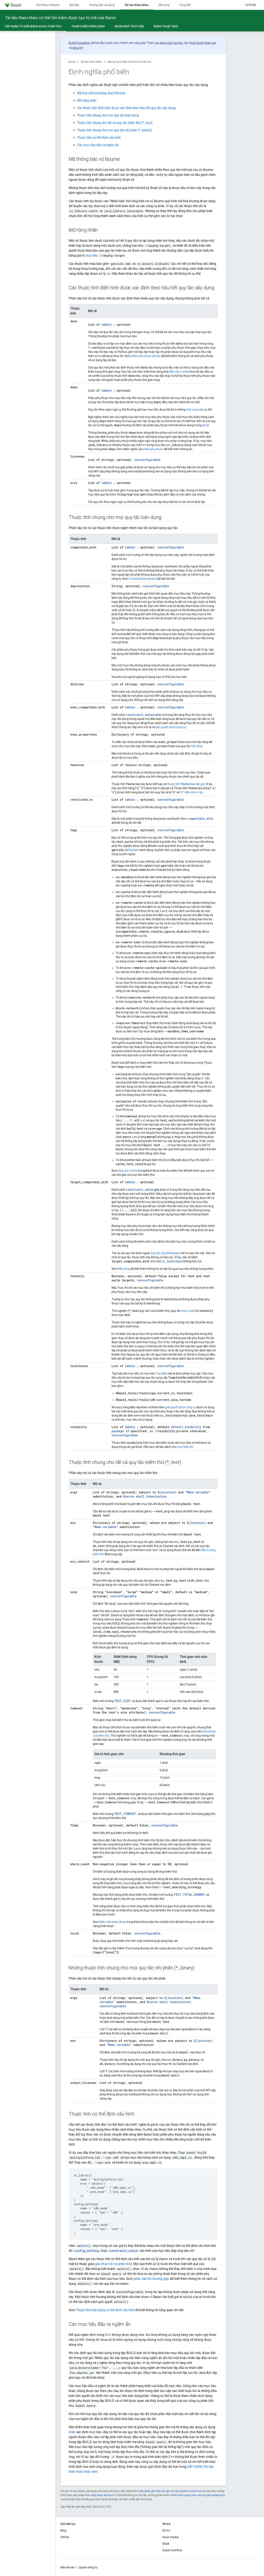 The height and width of the screenshot is (2576, 264). Describe the element at coordinates (194, 409) in the screenshot. I see `nhà cung cấp` at that location.